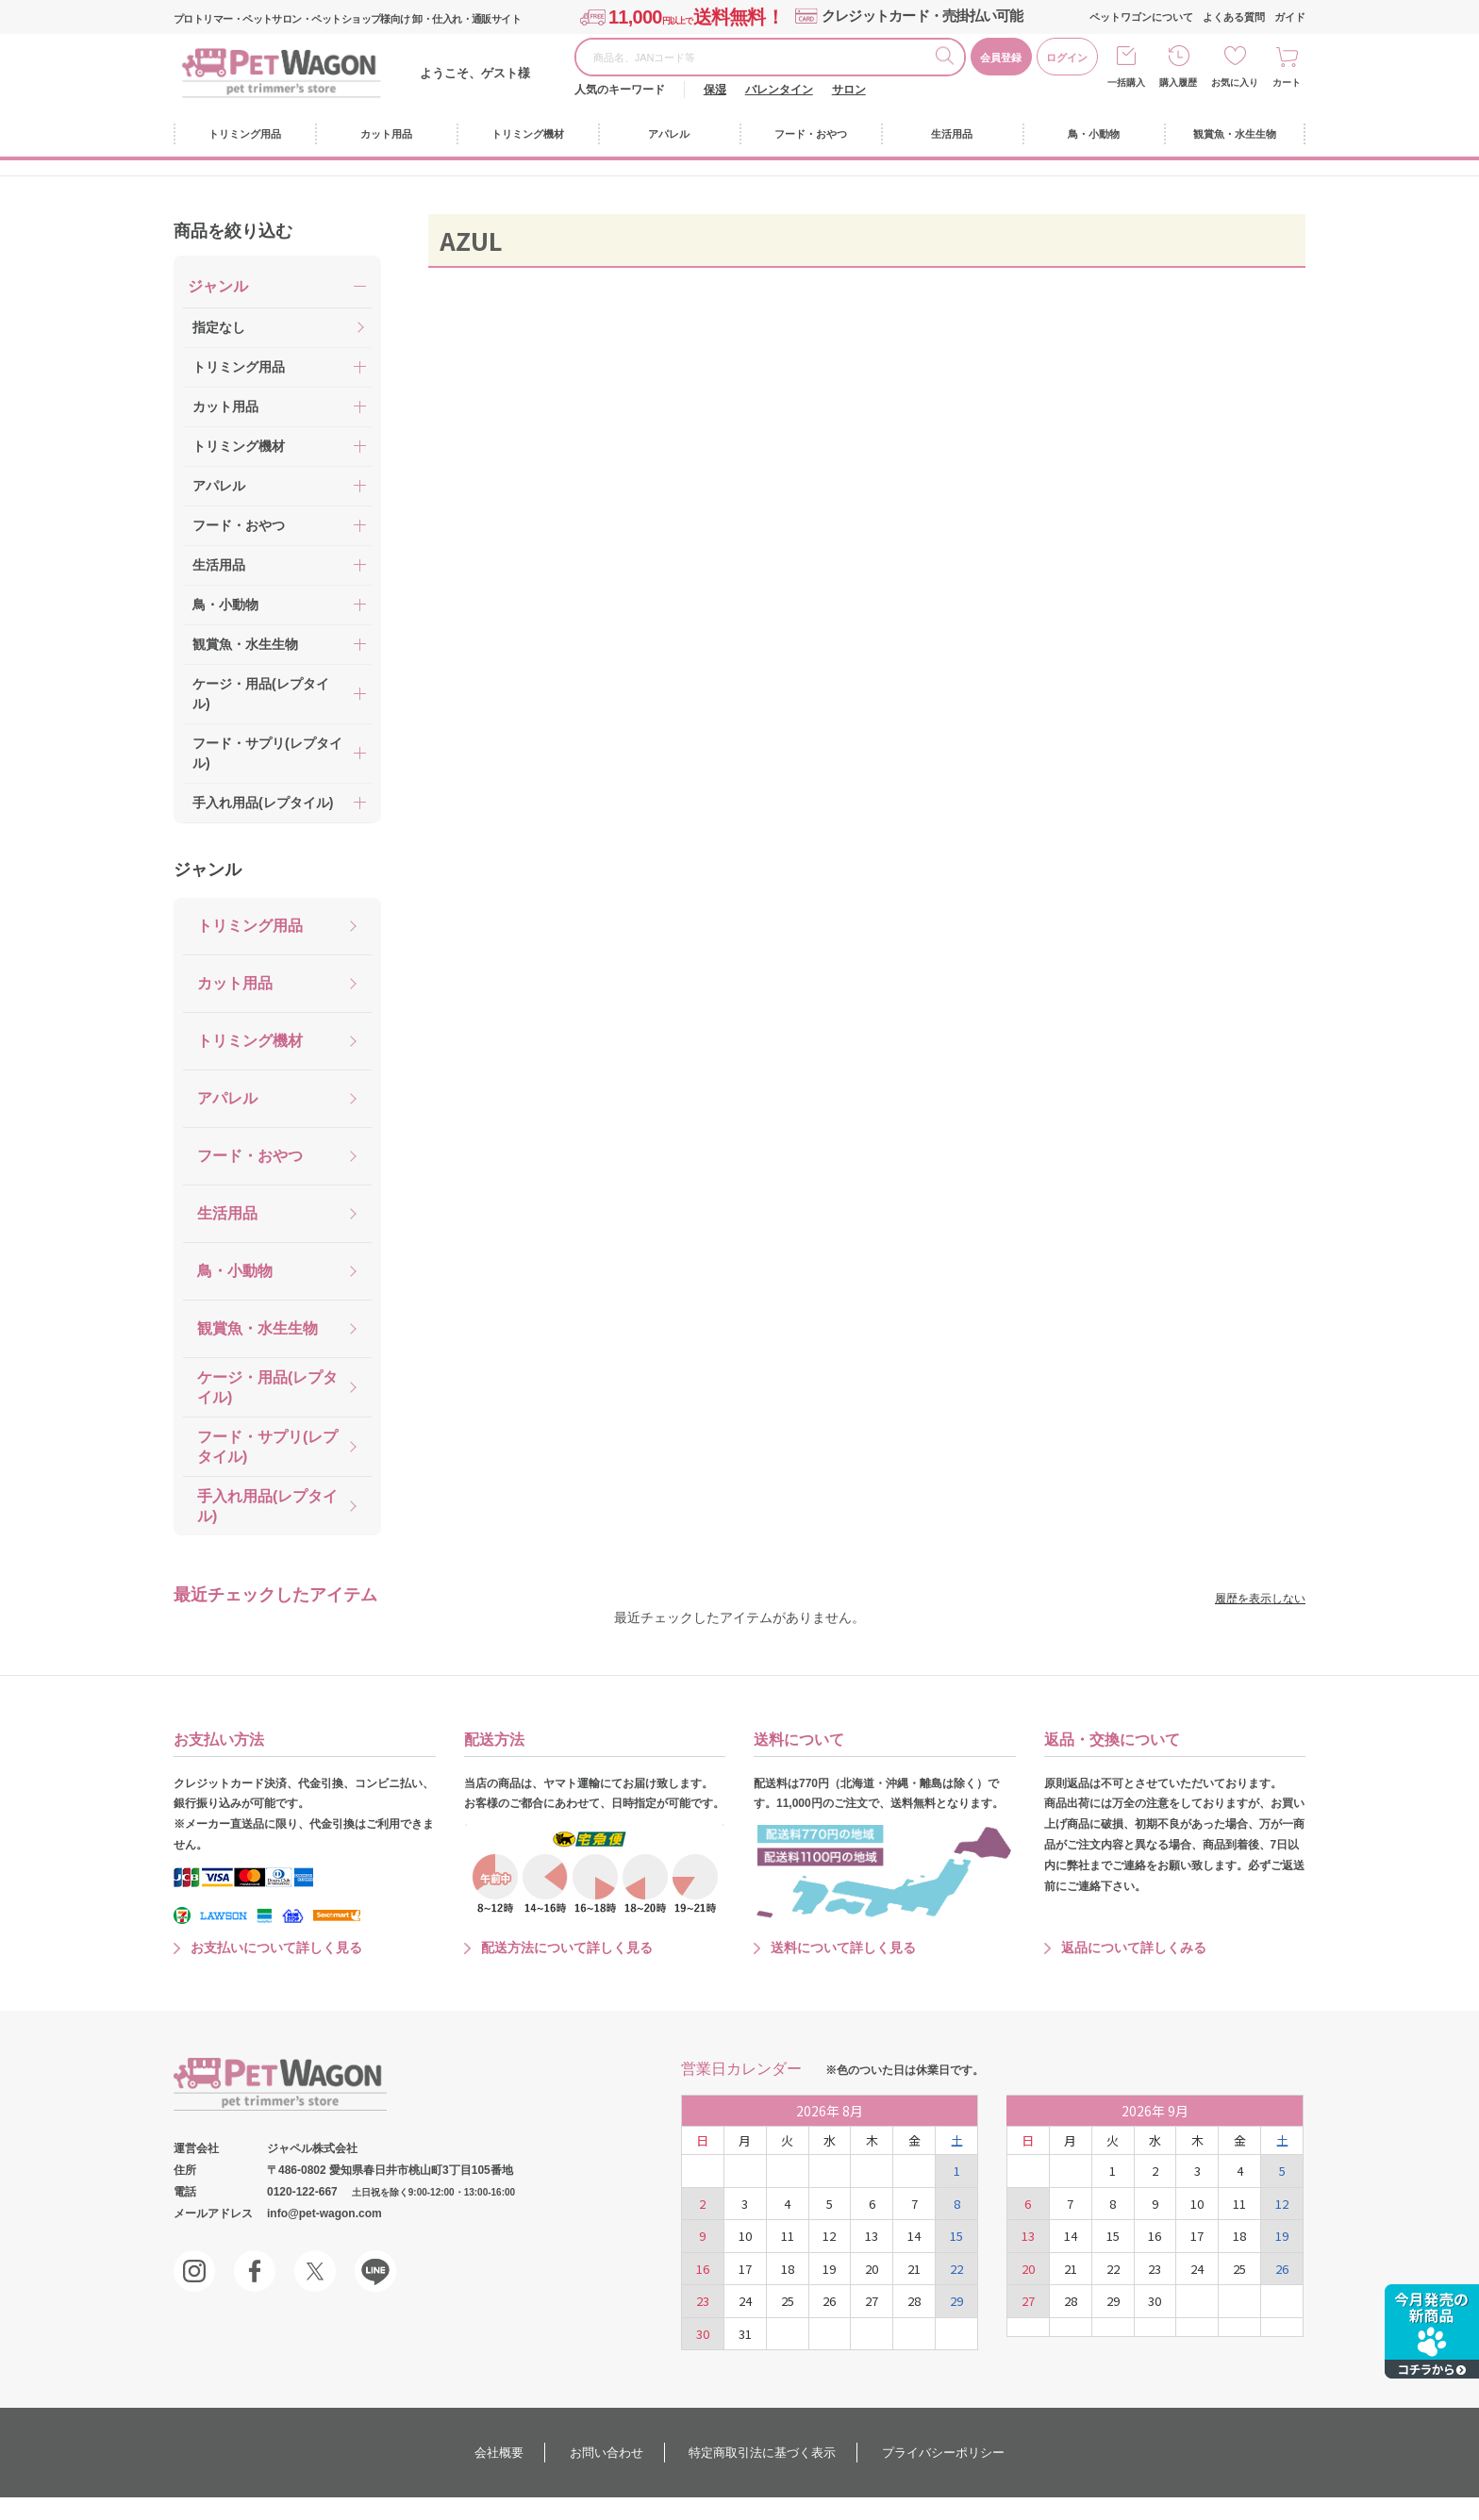 The width and height of the screenshot is (1479, 2520). Describe the element at coordinates (498, 2452) in the screenshot. I see `会社概要` at that location.